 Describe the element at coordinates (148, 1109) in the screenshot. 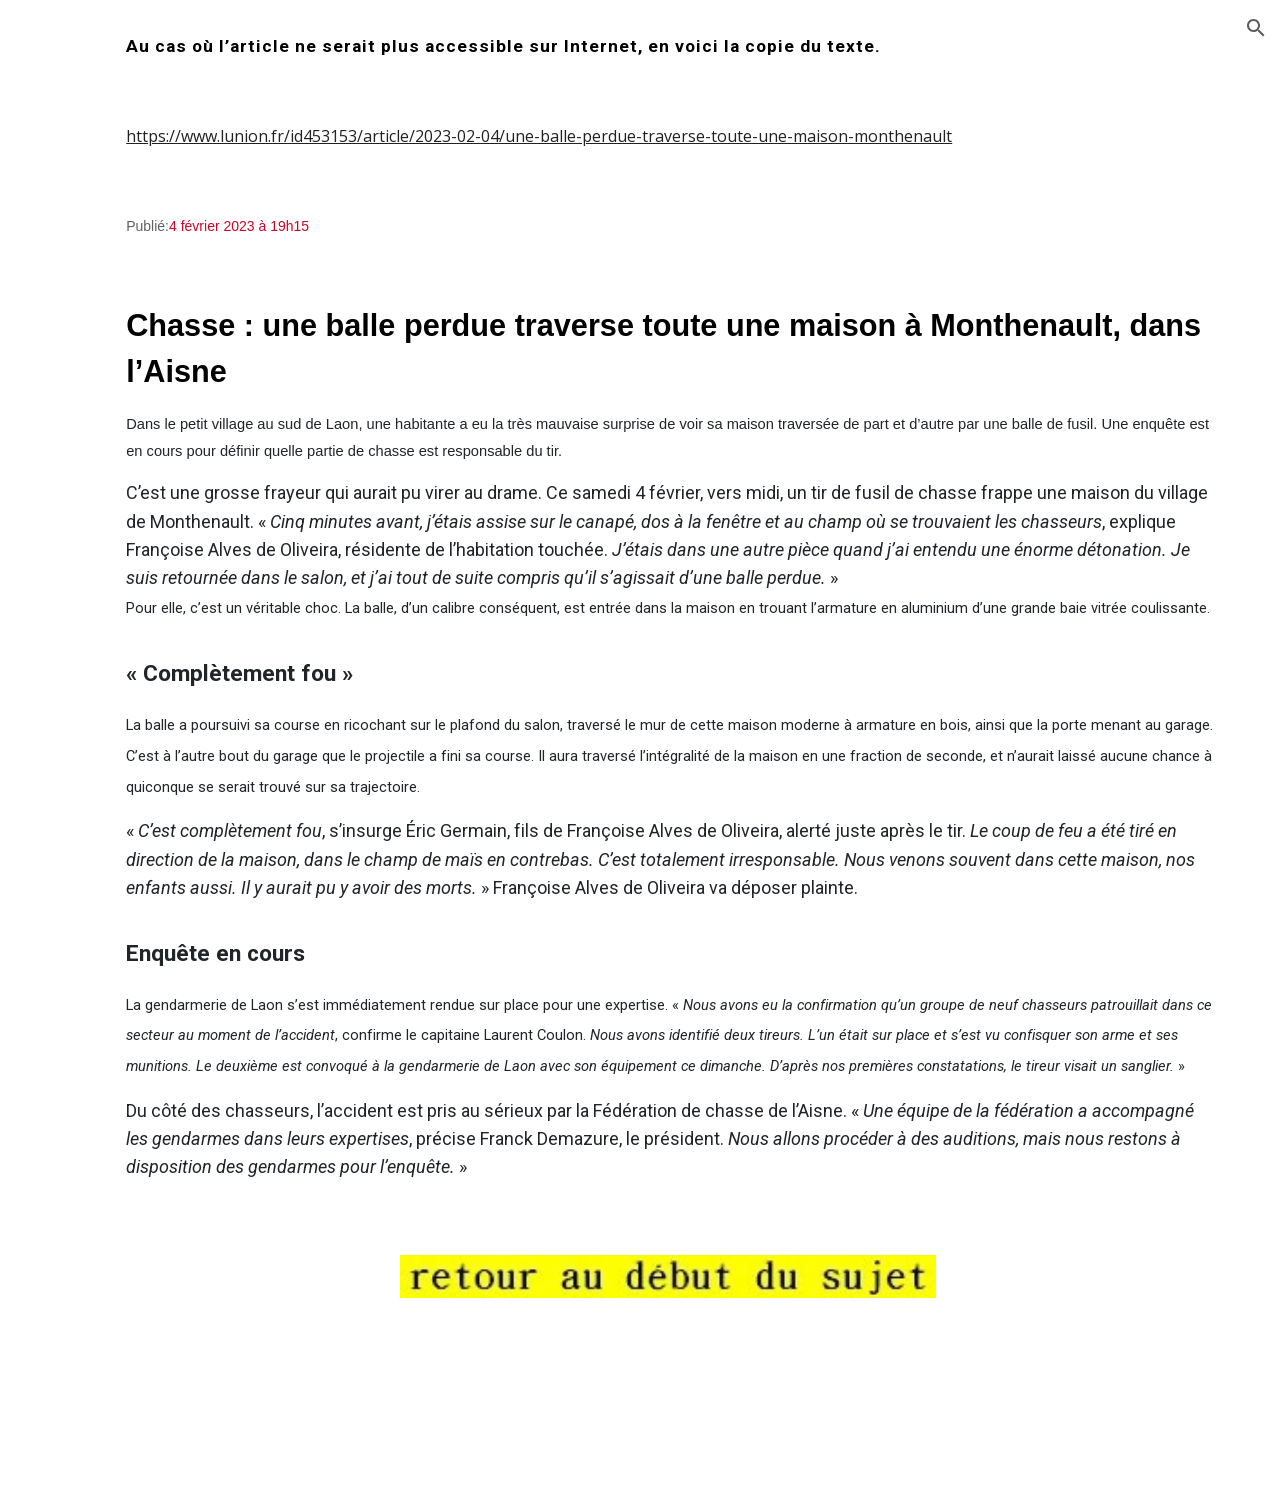

I see `z_chasse_20111213_so_save [link]` at that location.